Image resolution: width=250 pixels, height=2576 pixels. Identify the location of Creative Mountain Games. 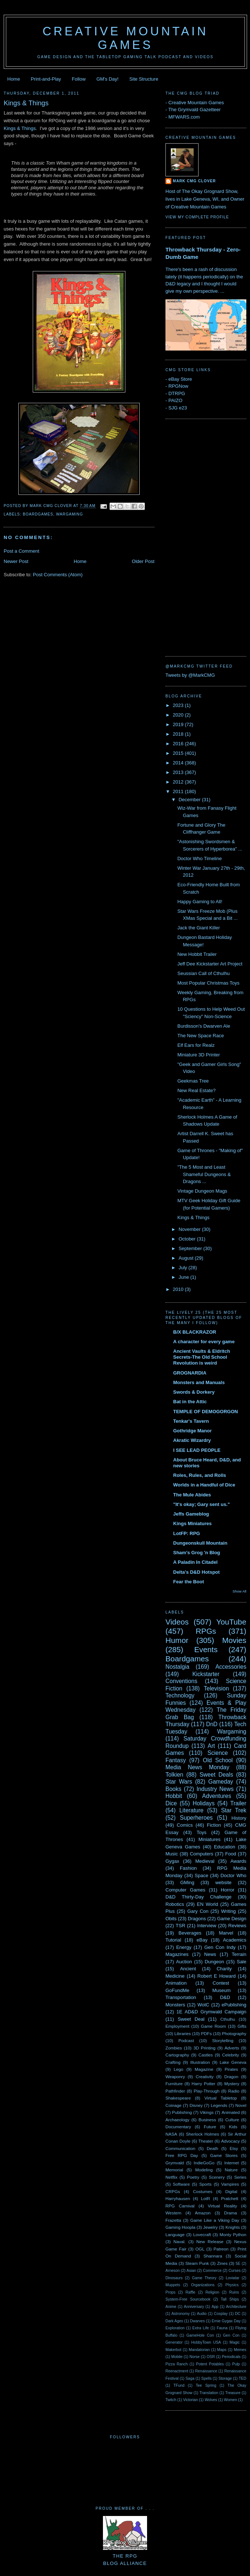
(125, 38).